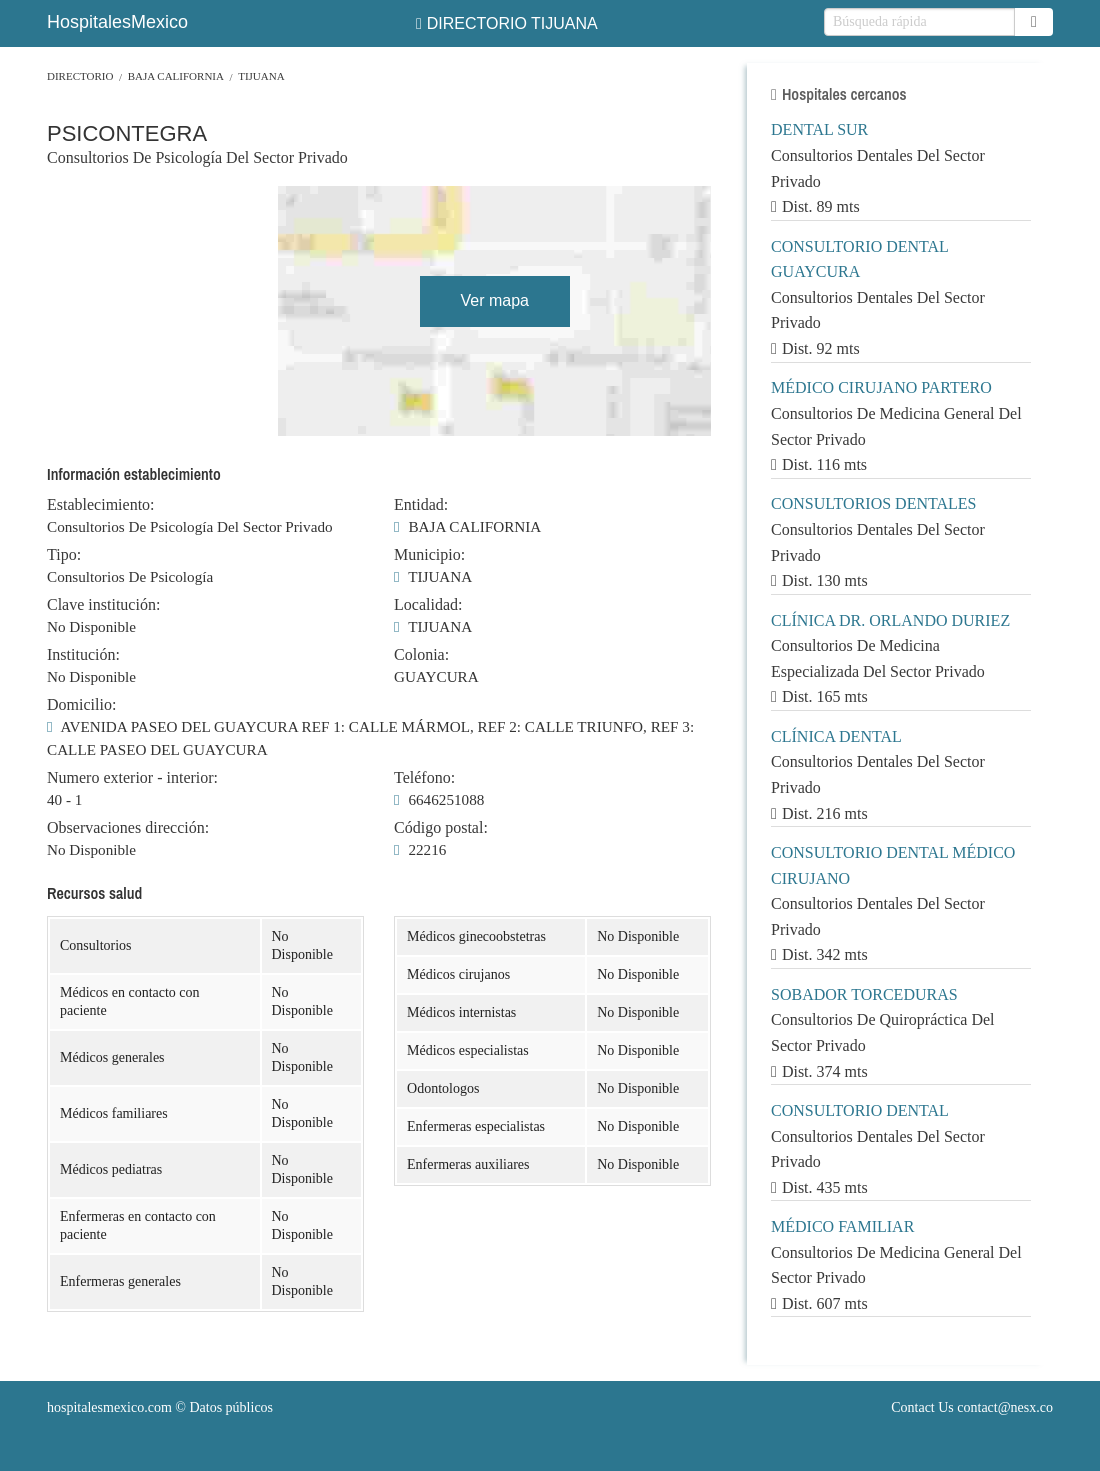  I want to click on CONSULTORIO DENTAL GUAYCURA, so click(859, 259).